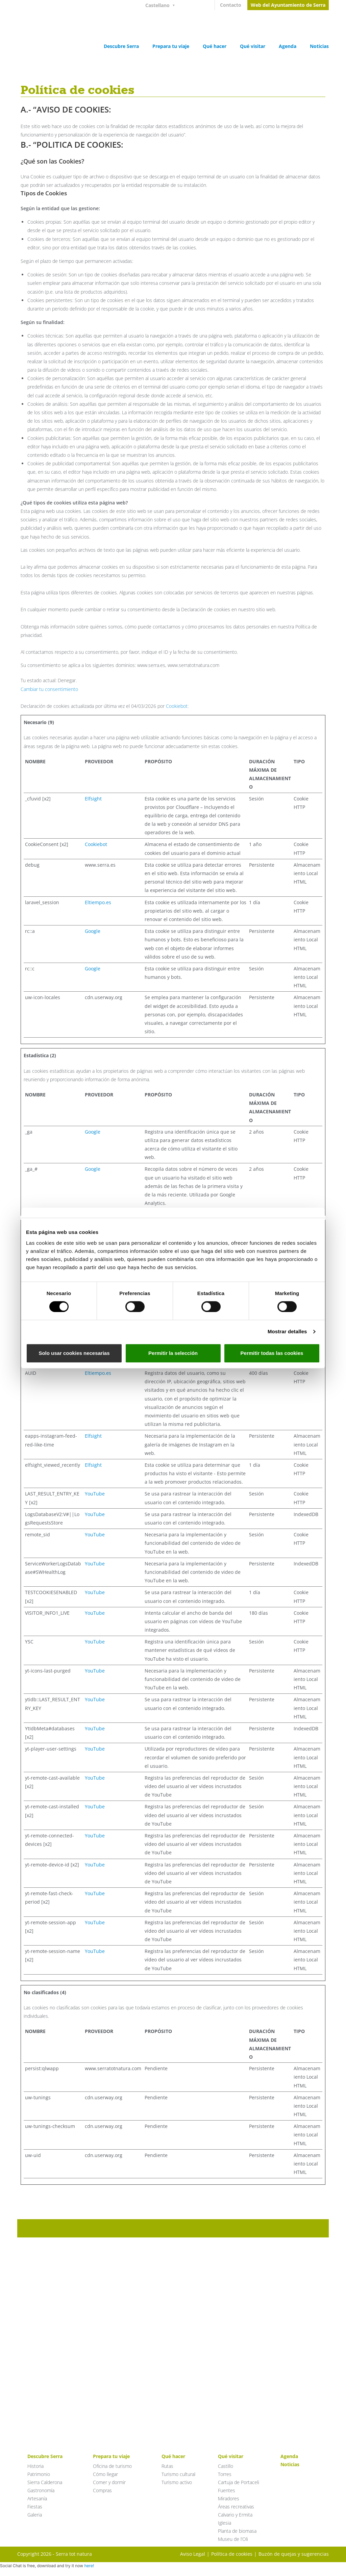 The width and height of the screenshot is (346, 2576). I want to click on Miradores, so click(228, 2498).